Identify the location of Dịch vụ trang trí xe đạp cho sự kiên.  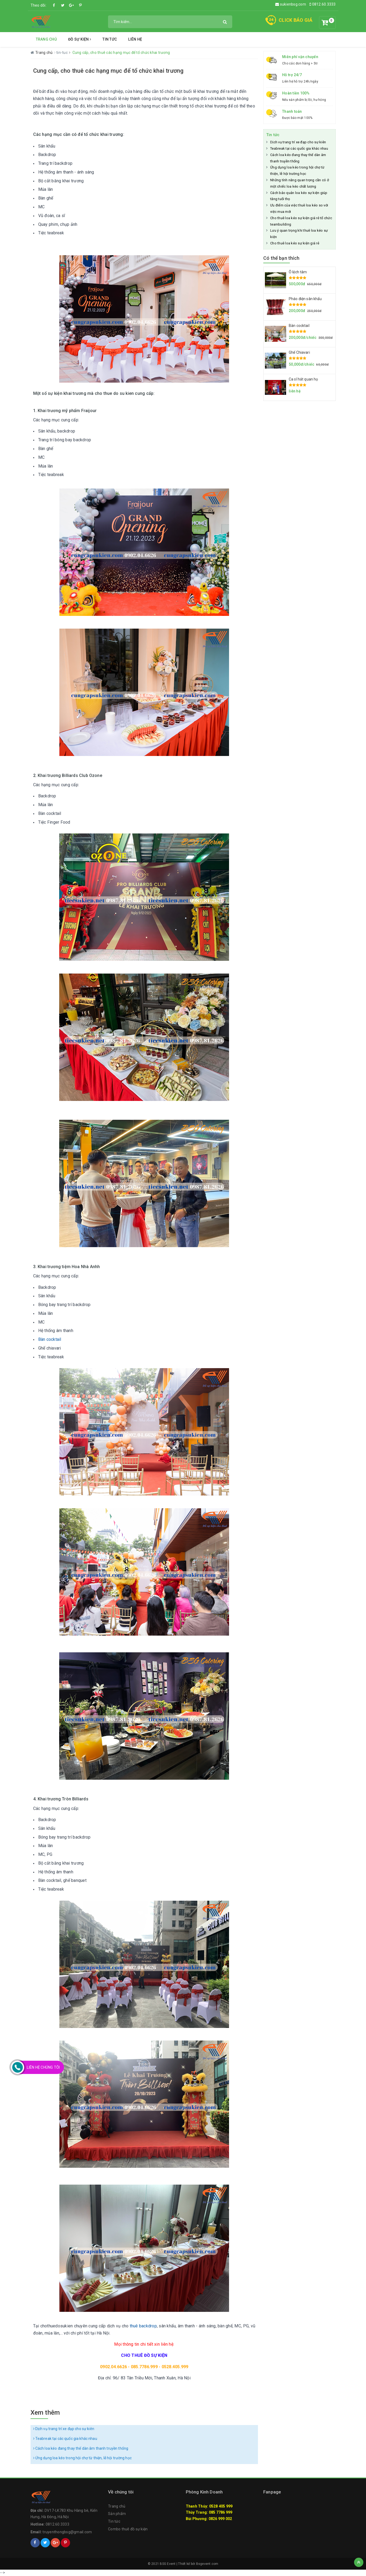
(63, 2429).